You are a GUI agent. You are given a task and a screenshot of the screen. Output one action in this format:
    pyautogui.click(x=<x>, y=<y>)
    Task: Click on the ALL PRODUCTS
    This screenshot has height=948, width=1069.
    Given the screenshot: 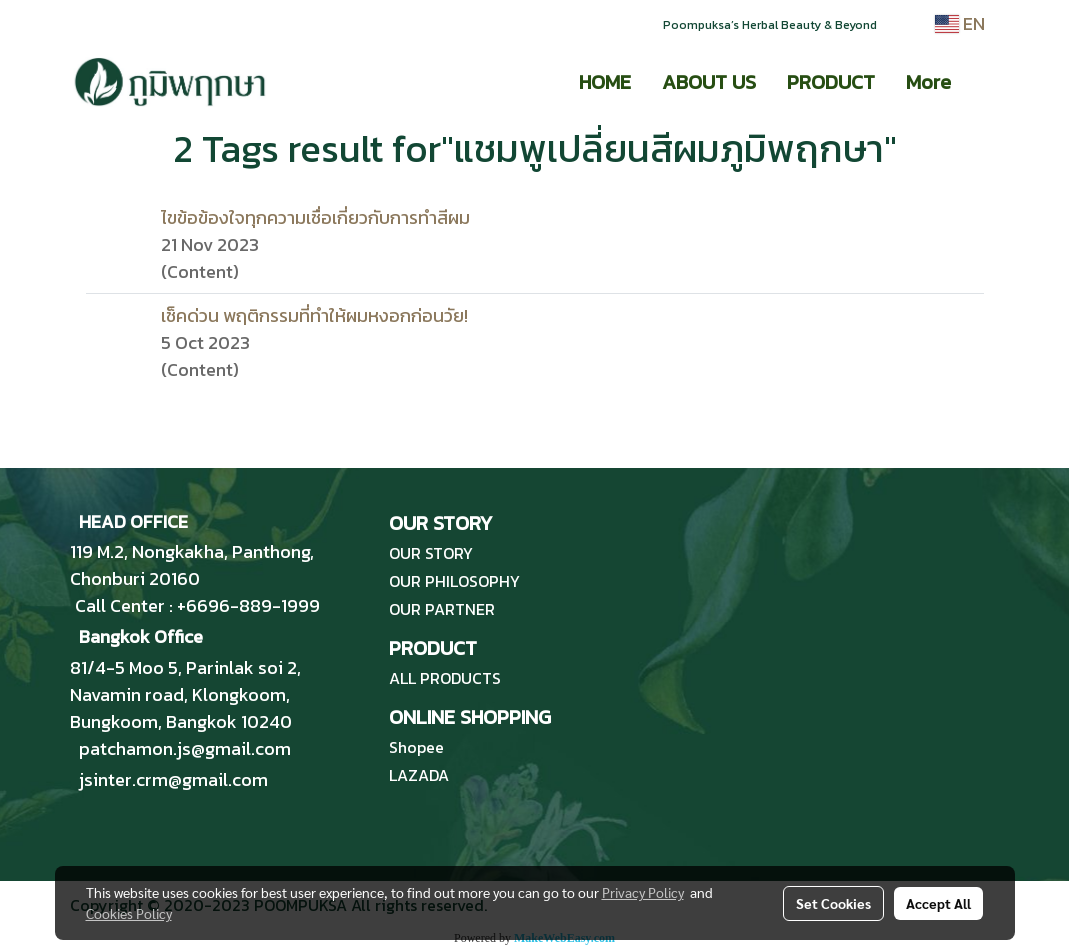 What is the action you would take?
    pyautogui.click(x=445, y=678)
    